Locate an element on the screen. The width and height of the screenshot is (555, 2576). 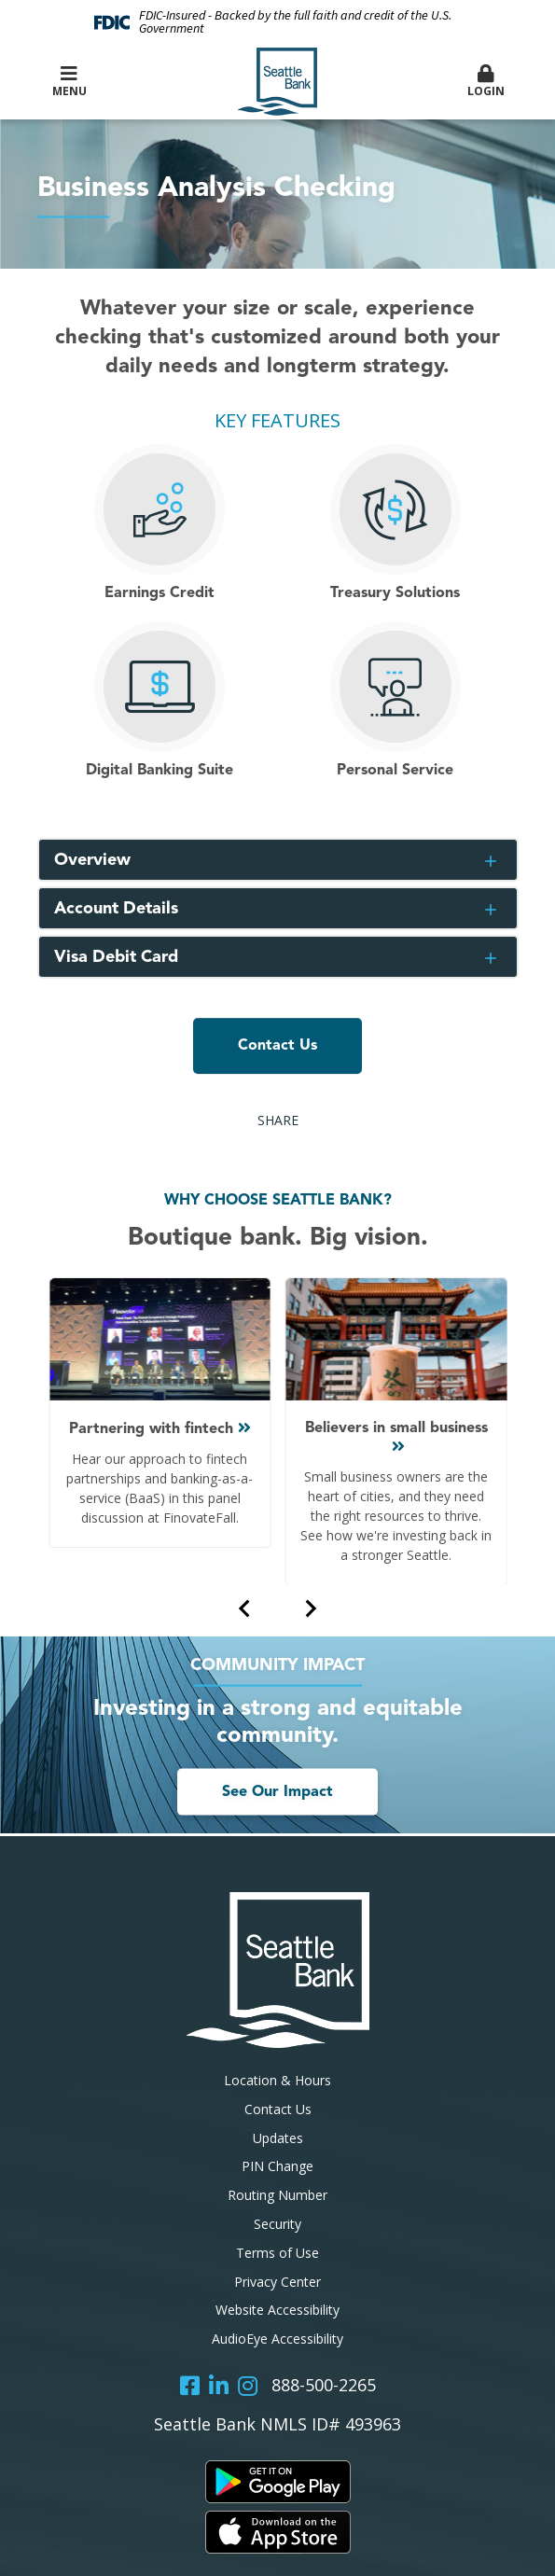
Security is located at coordinates (277, 2224).